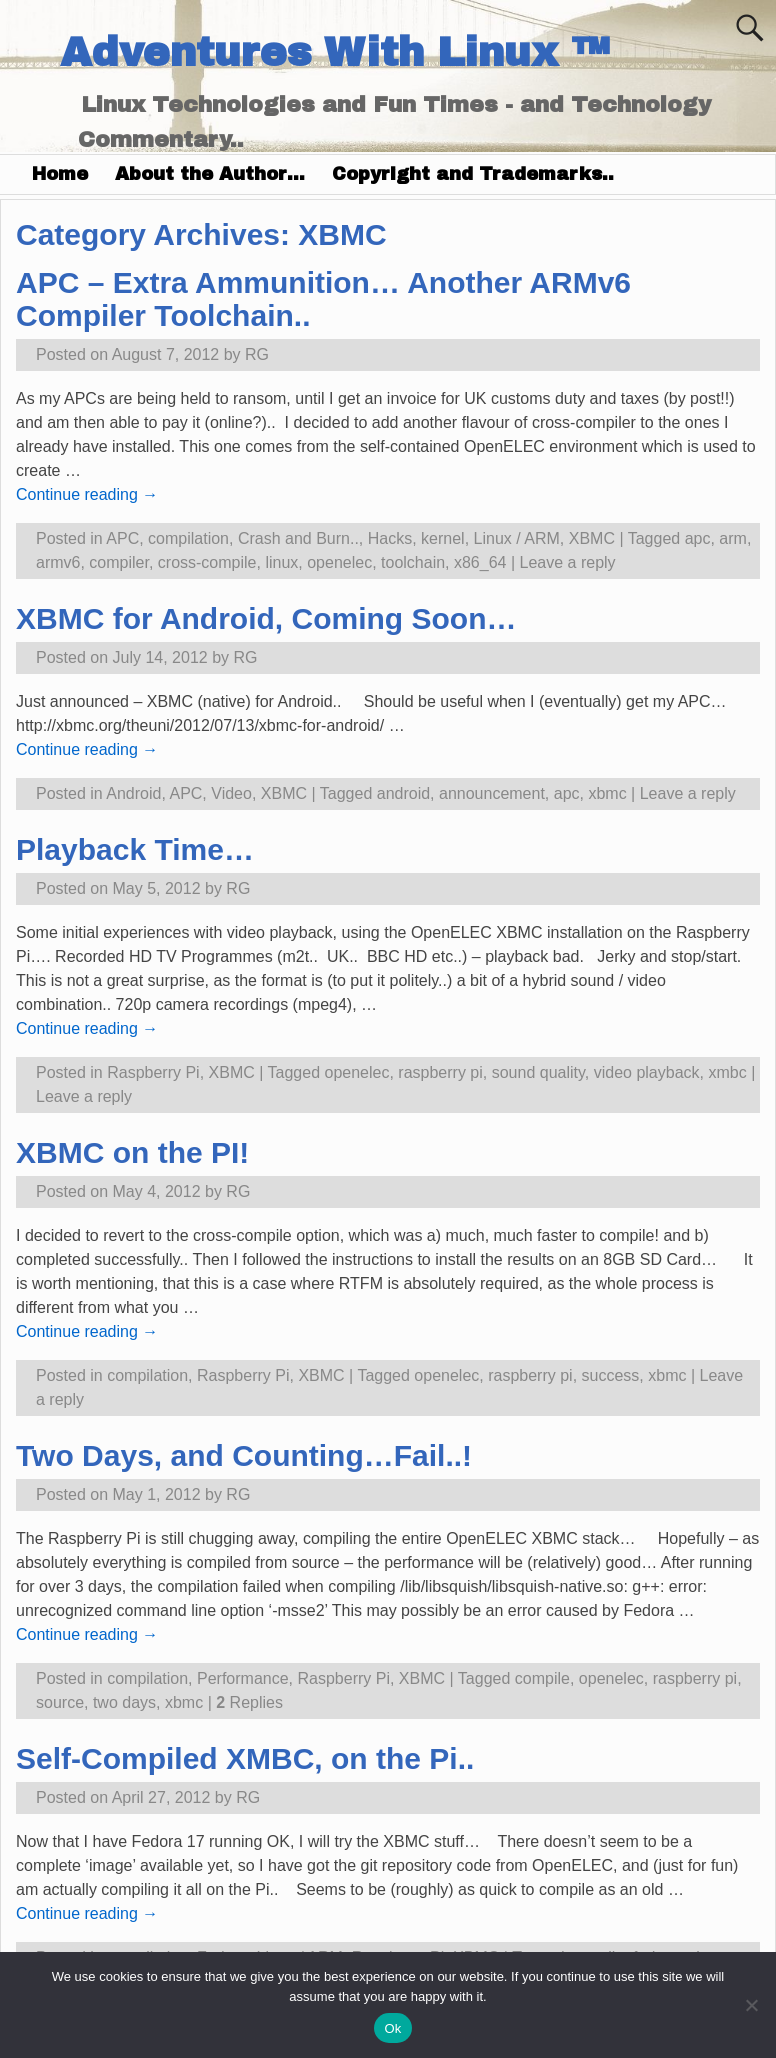  What do you see at coordinates (473, 174) in the screenshot?
I see `Copyright and Trademarks..` at bounding box center [473, 174].